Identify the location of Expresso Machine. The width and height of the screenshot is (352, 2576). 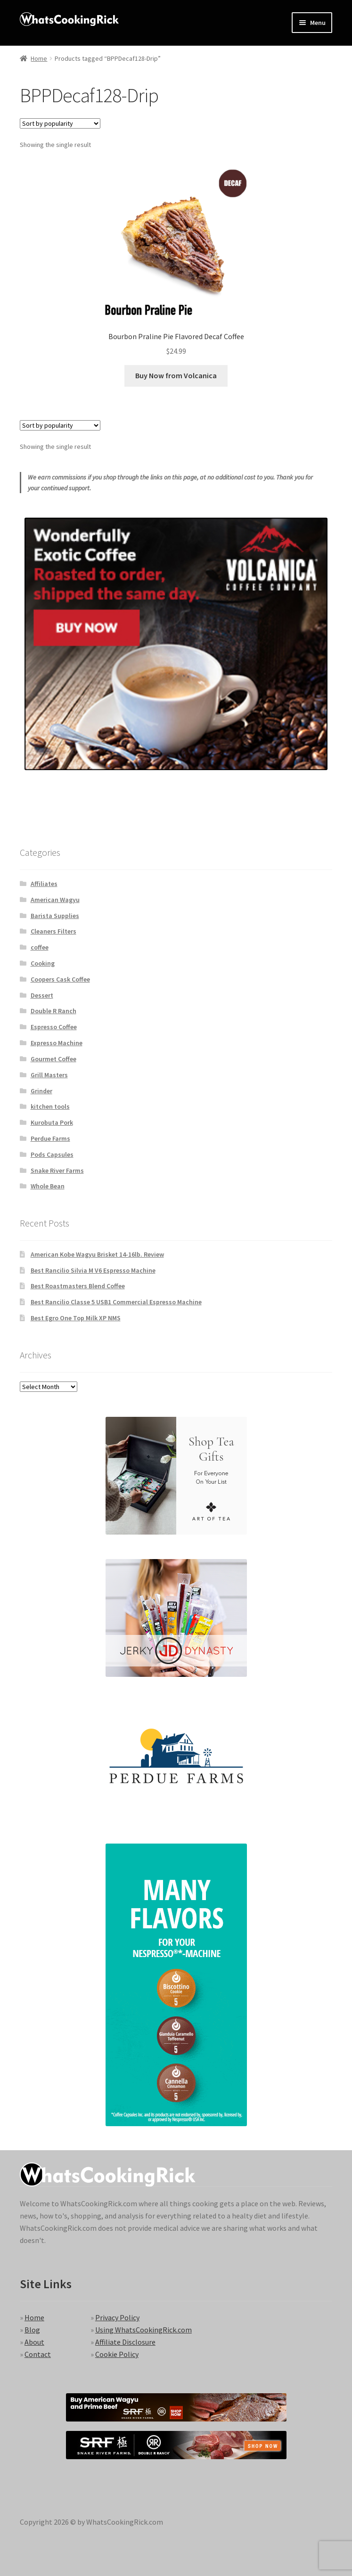
(56, 1043).